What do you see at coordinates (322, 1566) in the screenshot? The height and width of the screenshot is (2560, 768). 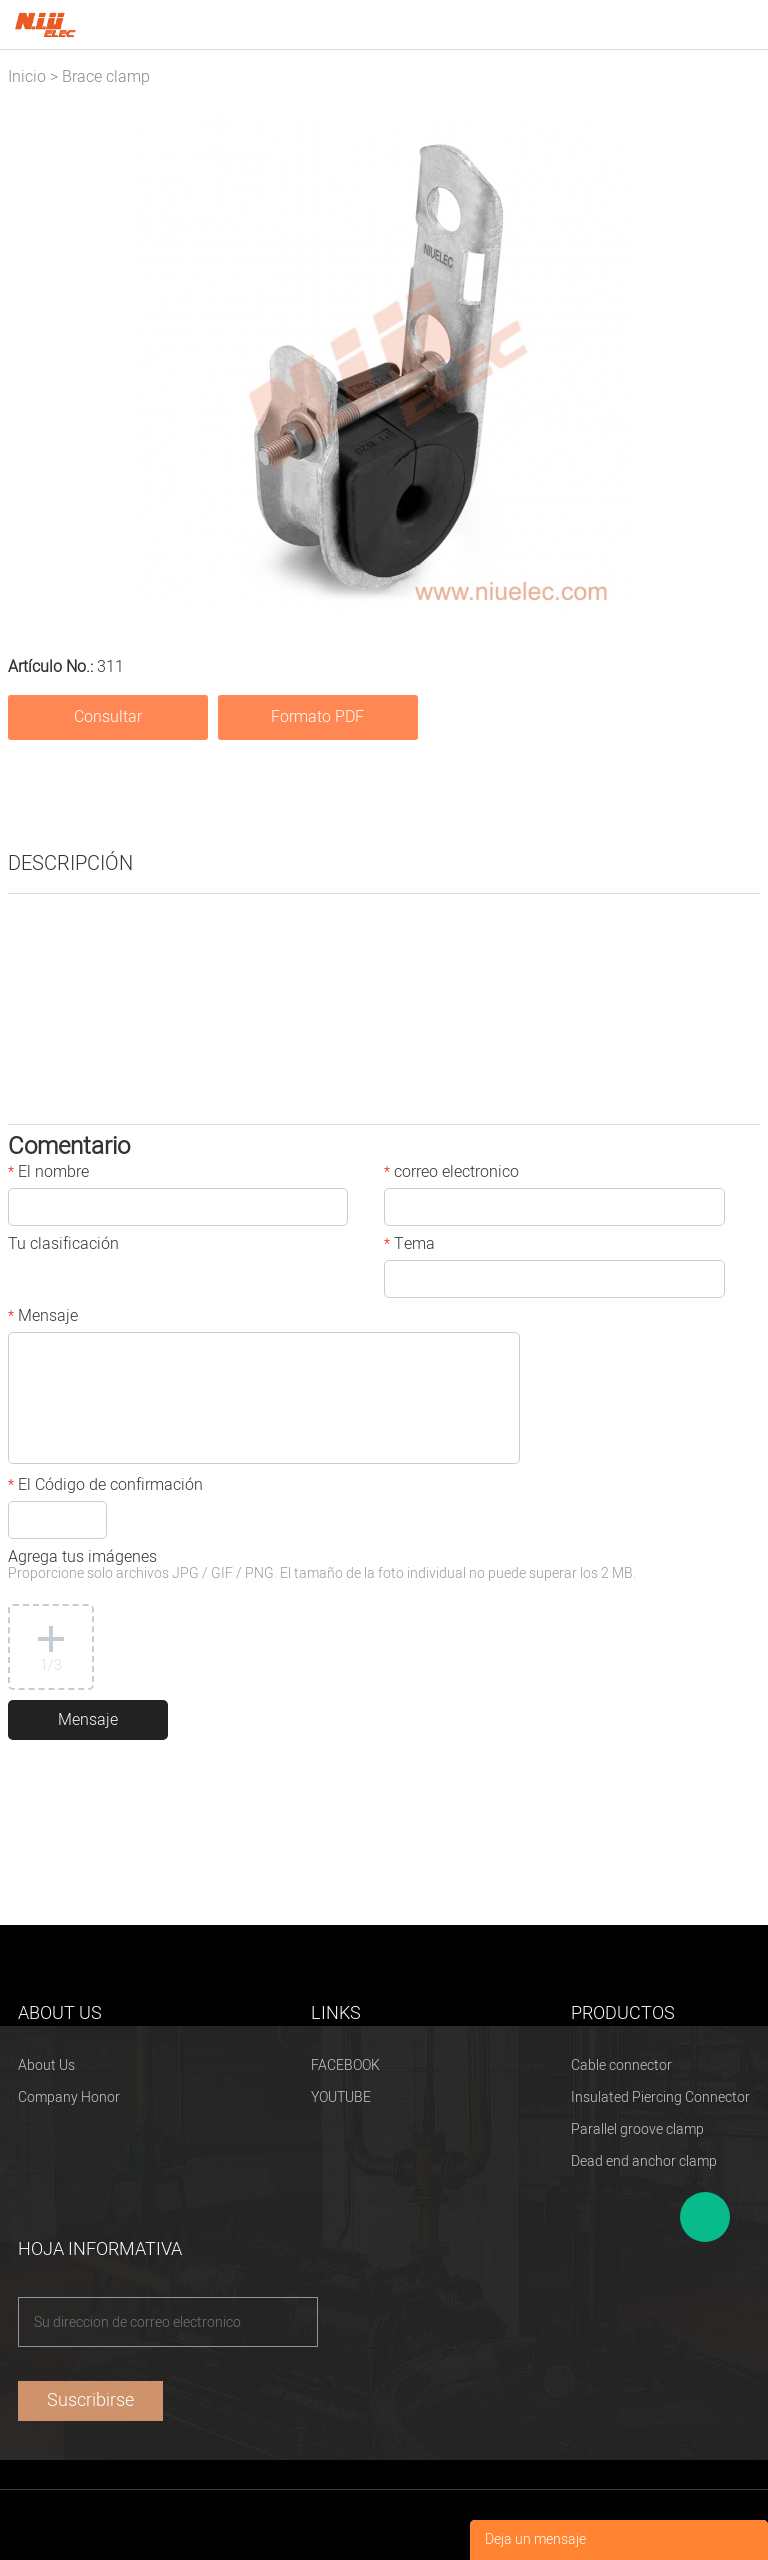 I see `Agrega tus imágenes` at bounding box center [322, 1566].